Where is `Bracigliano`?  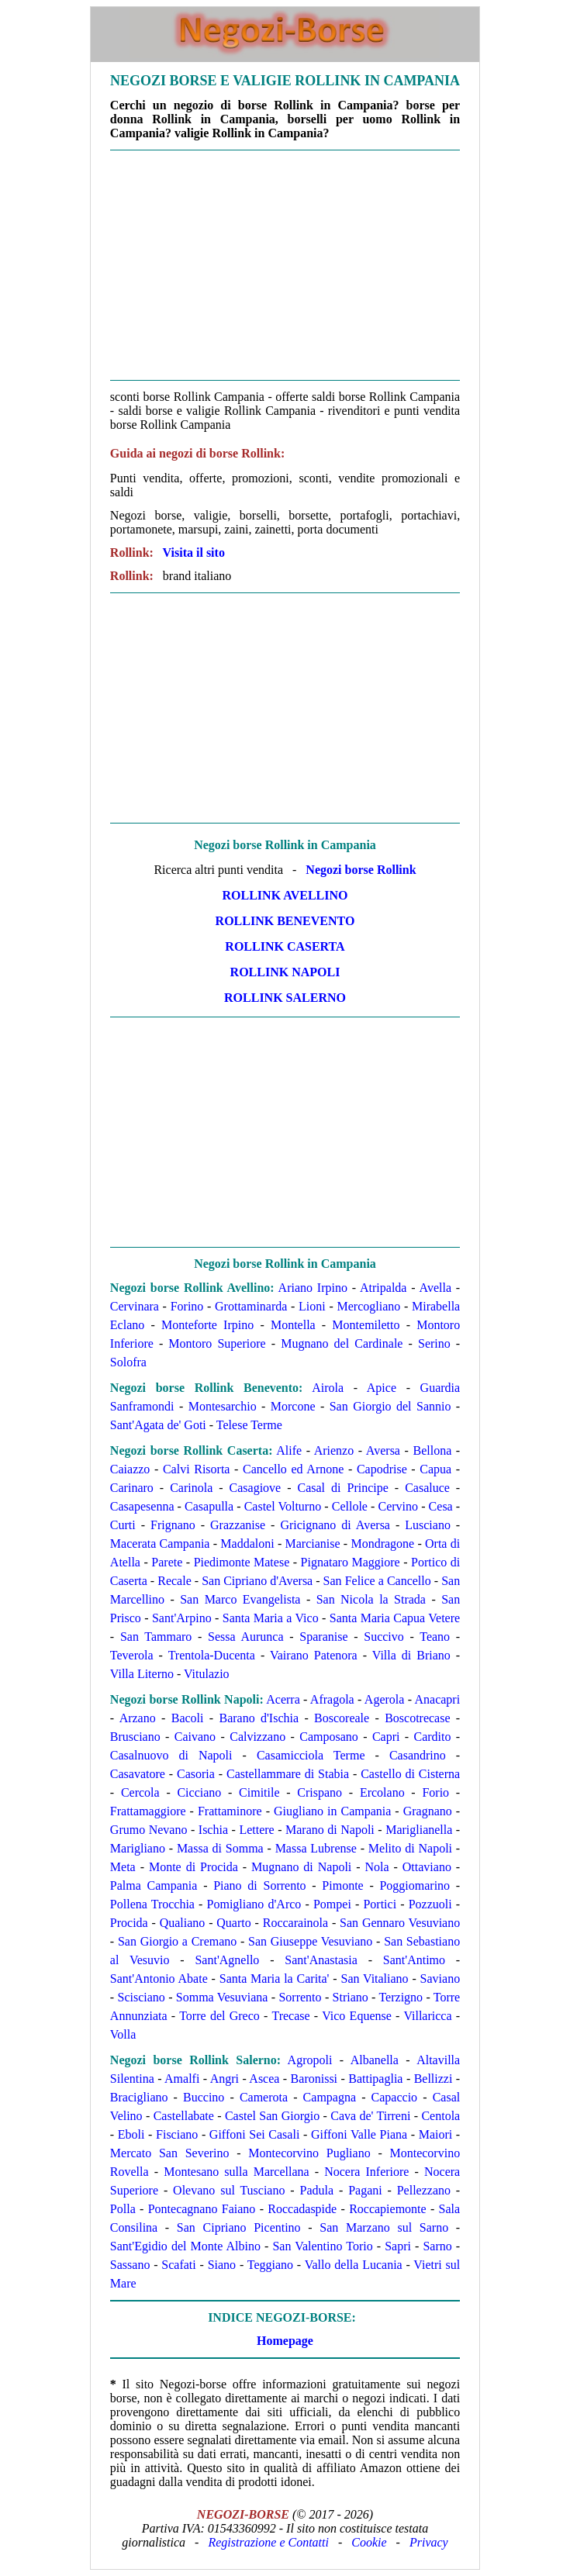 Bracigliano is located at coordinates (139, 2097).